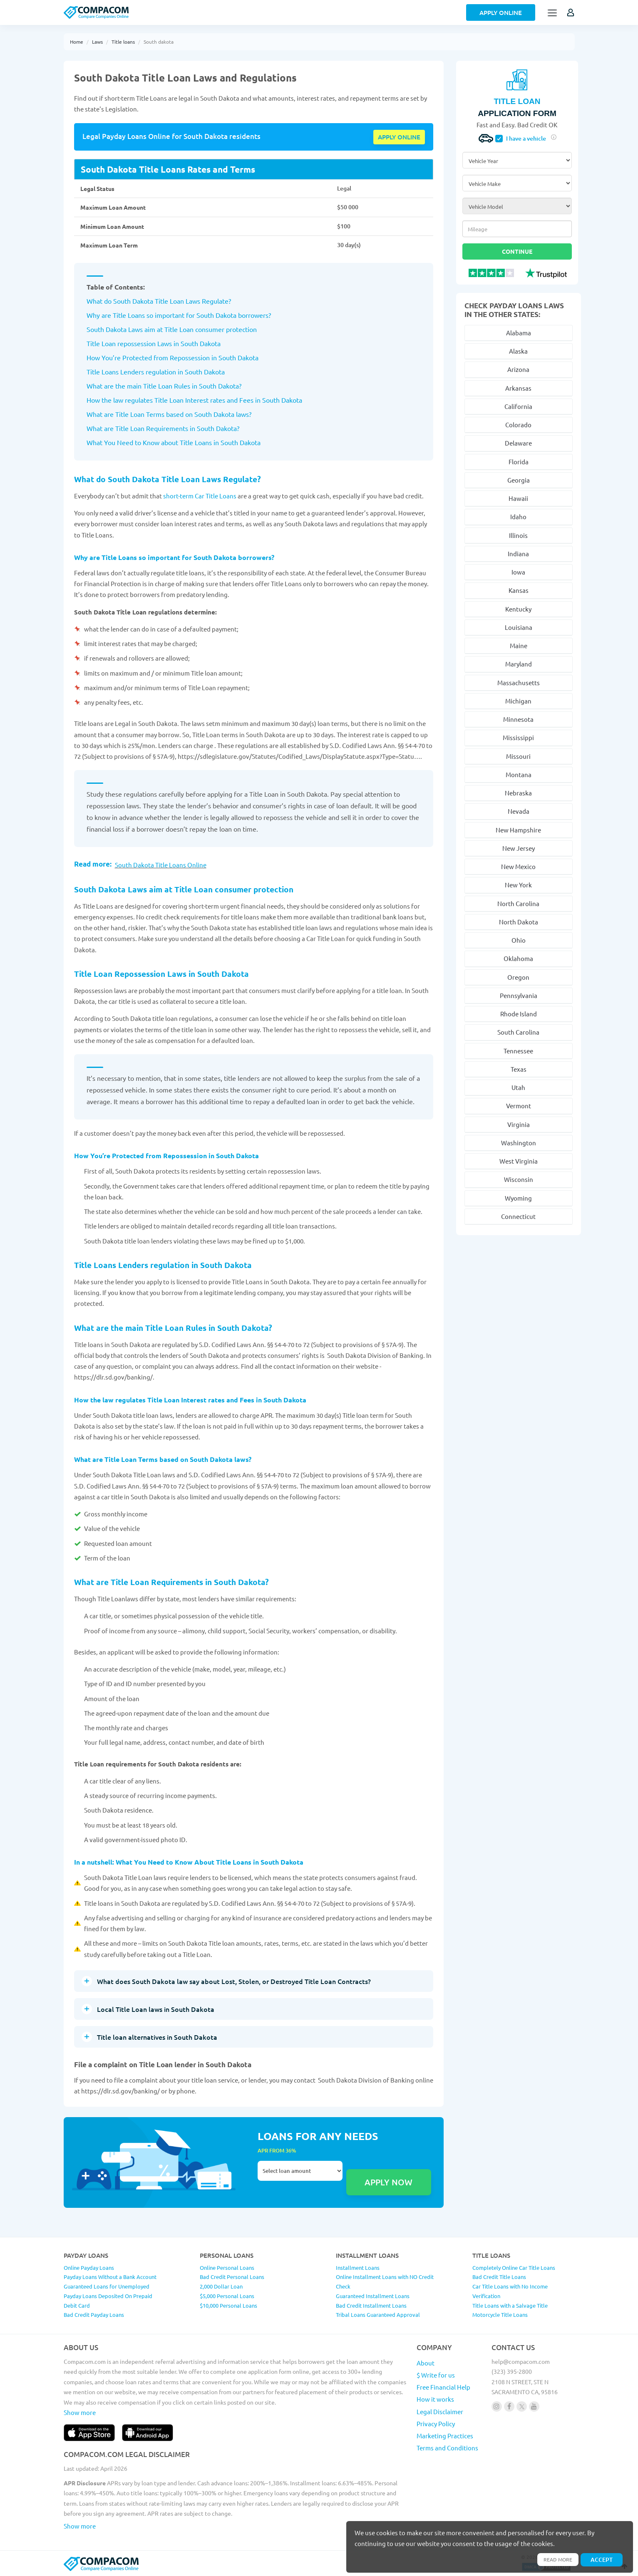 This screenshot has height=2576, width=638. What do you see at coordinates (436, 2374) in the screenshot?
I see `$ Write for us` at bounding box center [436, 2374].